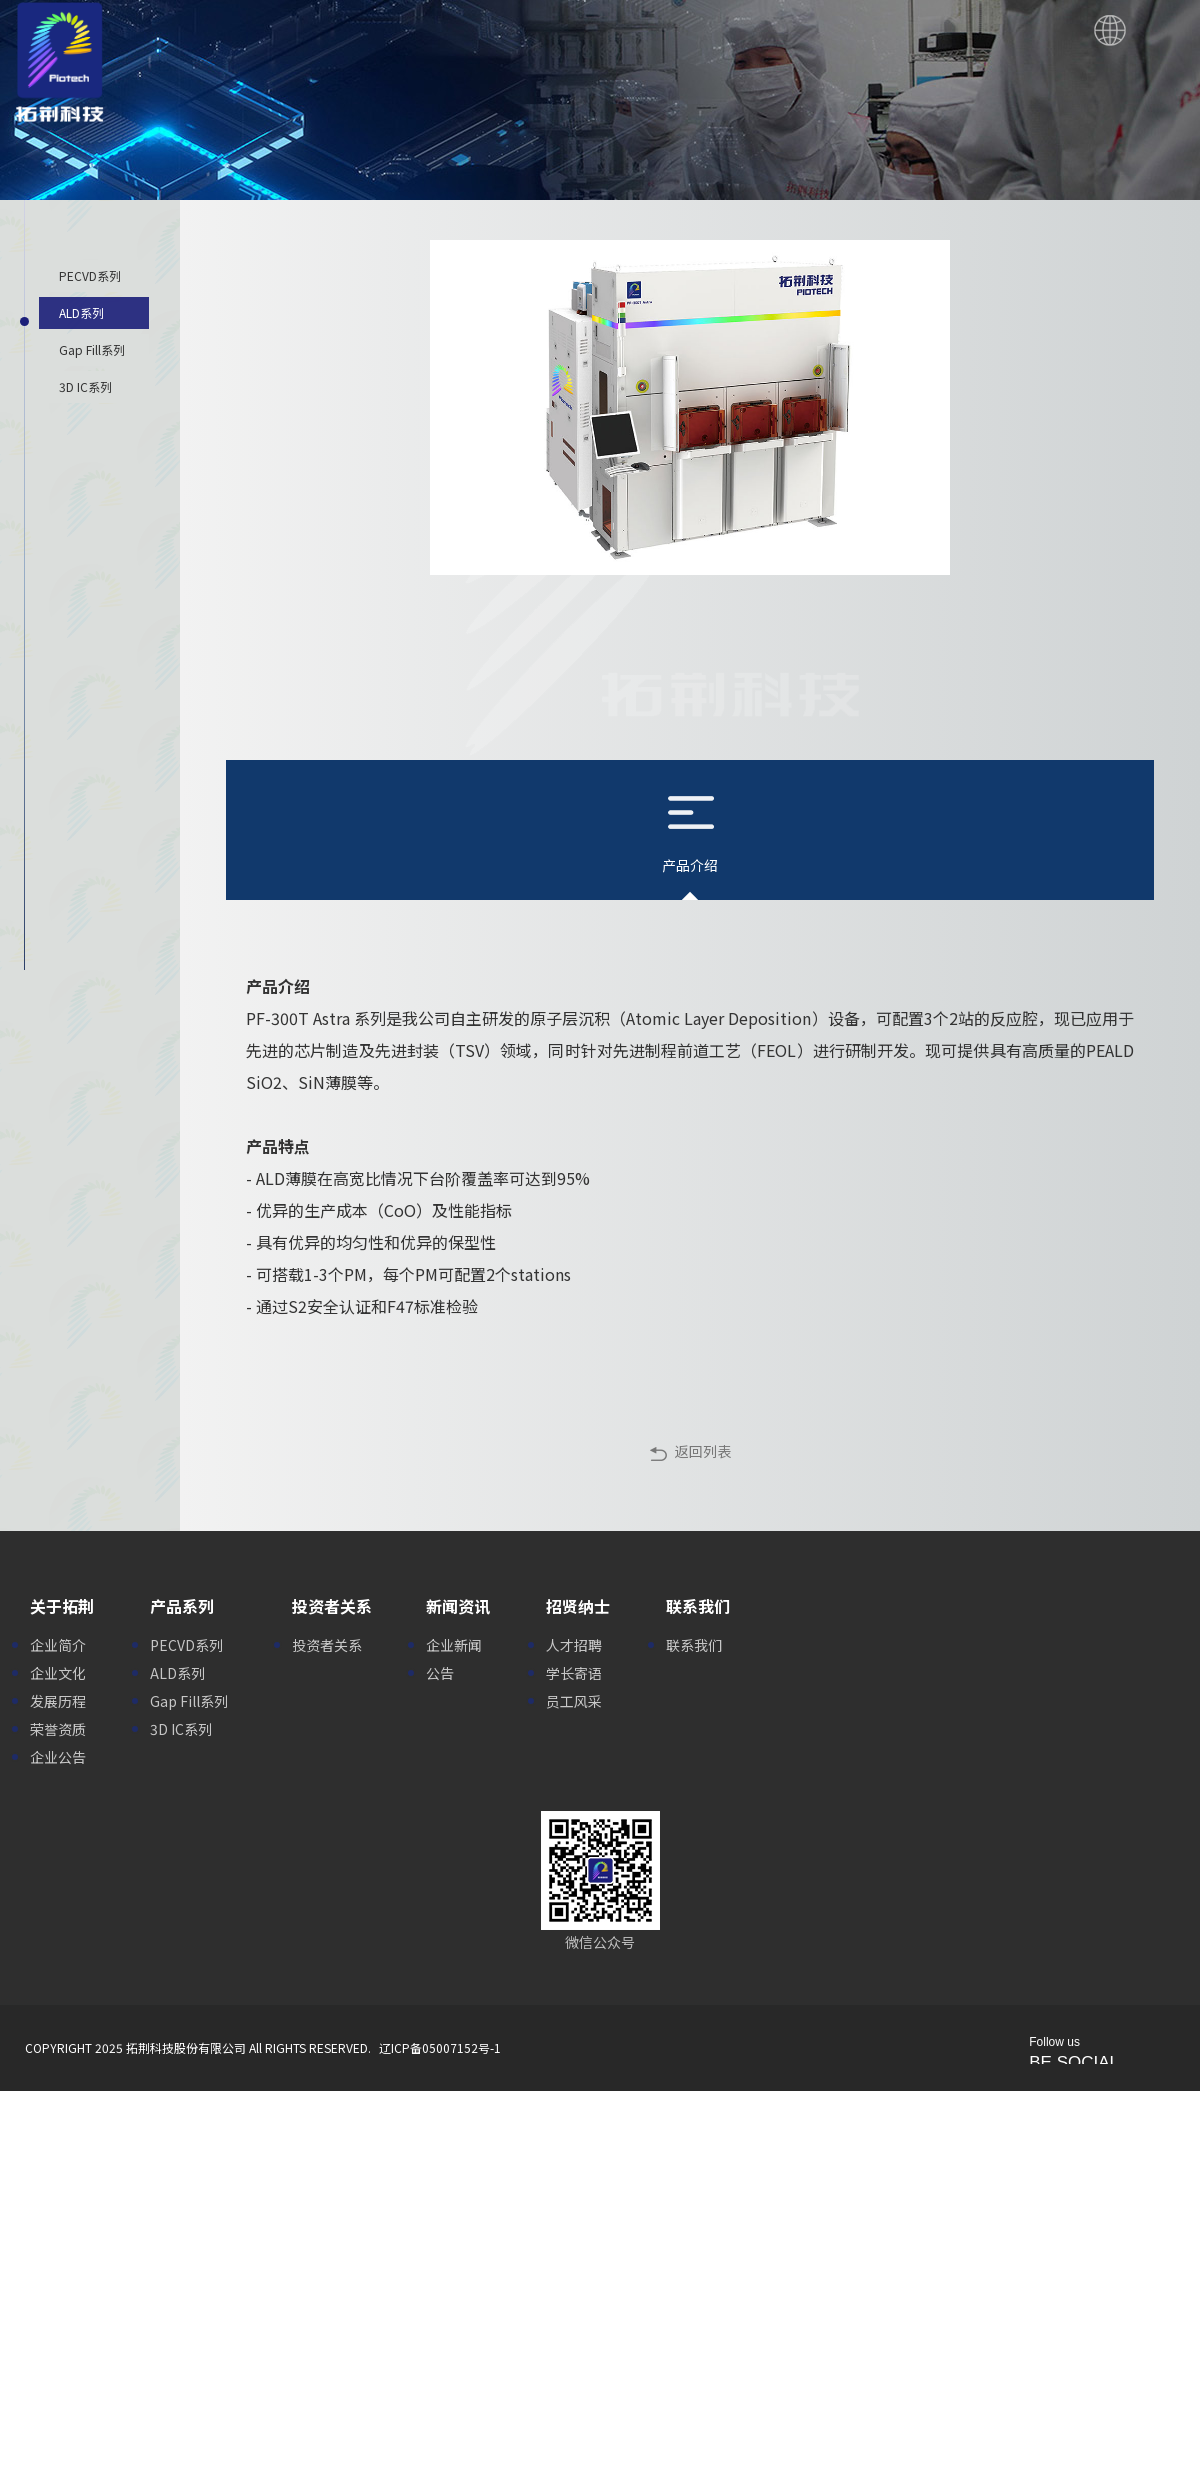  Describe the element at coordinates (574, 1701) in the screenshot. I see `员工风采` at that location.